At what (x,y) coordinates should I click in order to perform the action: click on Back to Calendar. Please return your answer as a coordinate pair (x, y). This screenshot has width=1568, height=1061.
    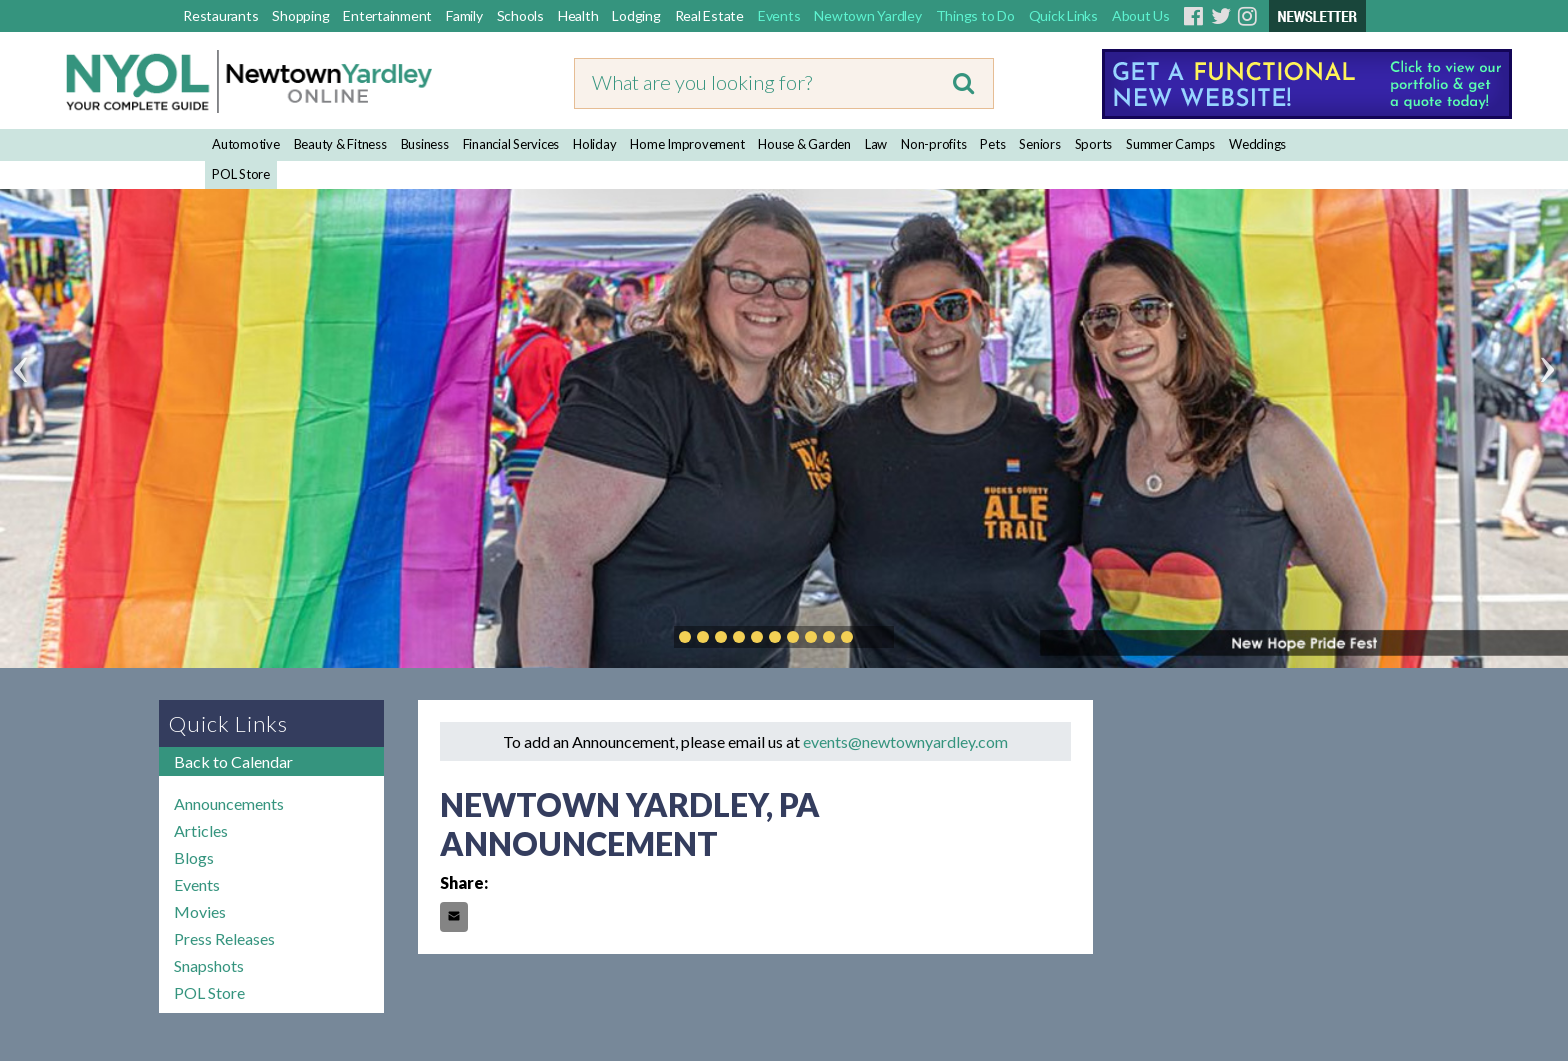
    Looking at the image, I should click on (233, 761).